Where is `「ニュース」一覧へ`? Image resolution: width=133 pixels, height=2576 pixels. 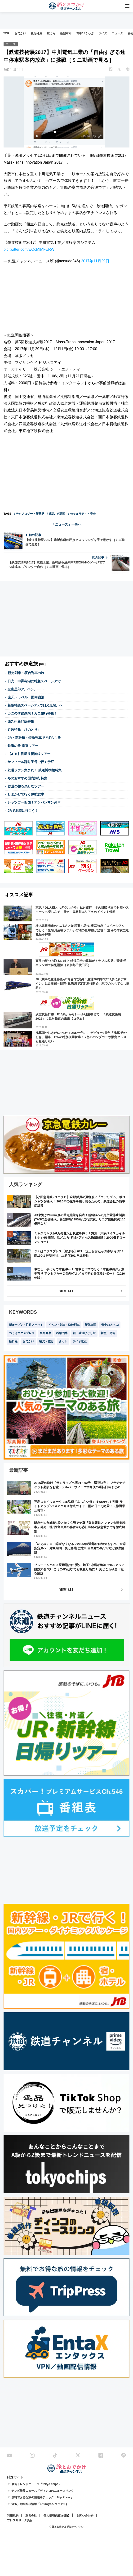
「ニュース」一覧へ is located at coordinates (66, 524).